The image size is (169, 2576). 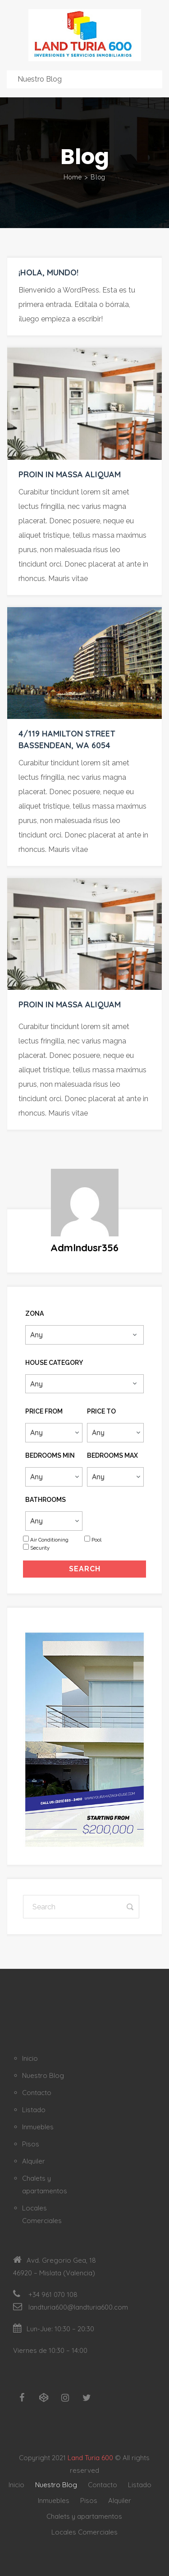 I want to click on Home, so click(x=73, y=177).